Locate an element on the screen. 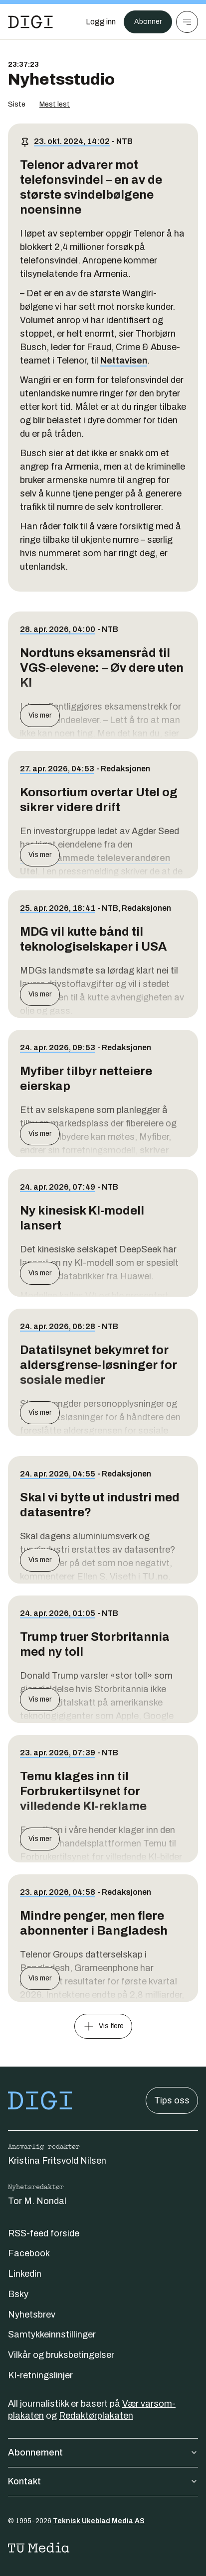 Image resolution: width=206 pixels, height=2576 pixels. Kristina Fritsvold Nilsen is located at coordinates (57, 2161).